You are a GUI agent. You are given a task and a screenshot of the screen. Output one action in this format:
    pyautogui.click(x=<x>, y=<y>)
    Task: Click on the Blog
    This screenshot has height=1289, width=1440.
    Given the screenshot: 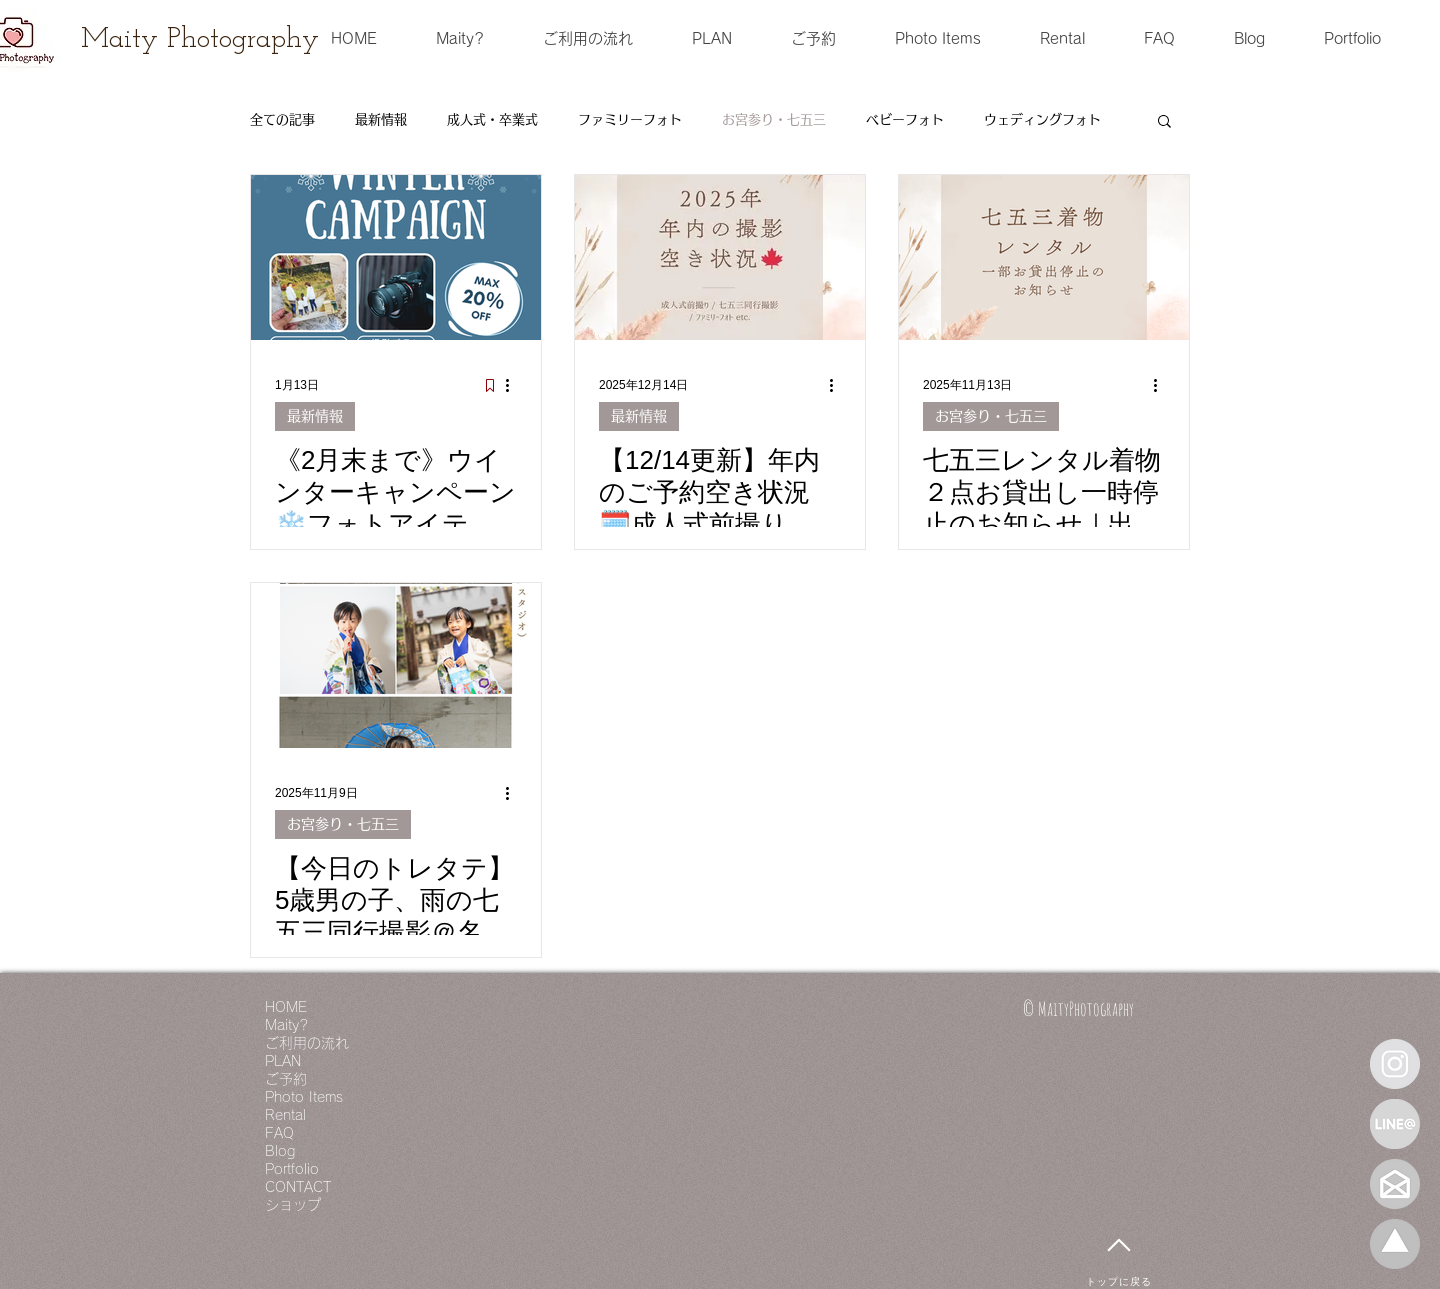 What is the action you would take?
    pyautogui.click(x=280, y=1151)
    